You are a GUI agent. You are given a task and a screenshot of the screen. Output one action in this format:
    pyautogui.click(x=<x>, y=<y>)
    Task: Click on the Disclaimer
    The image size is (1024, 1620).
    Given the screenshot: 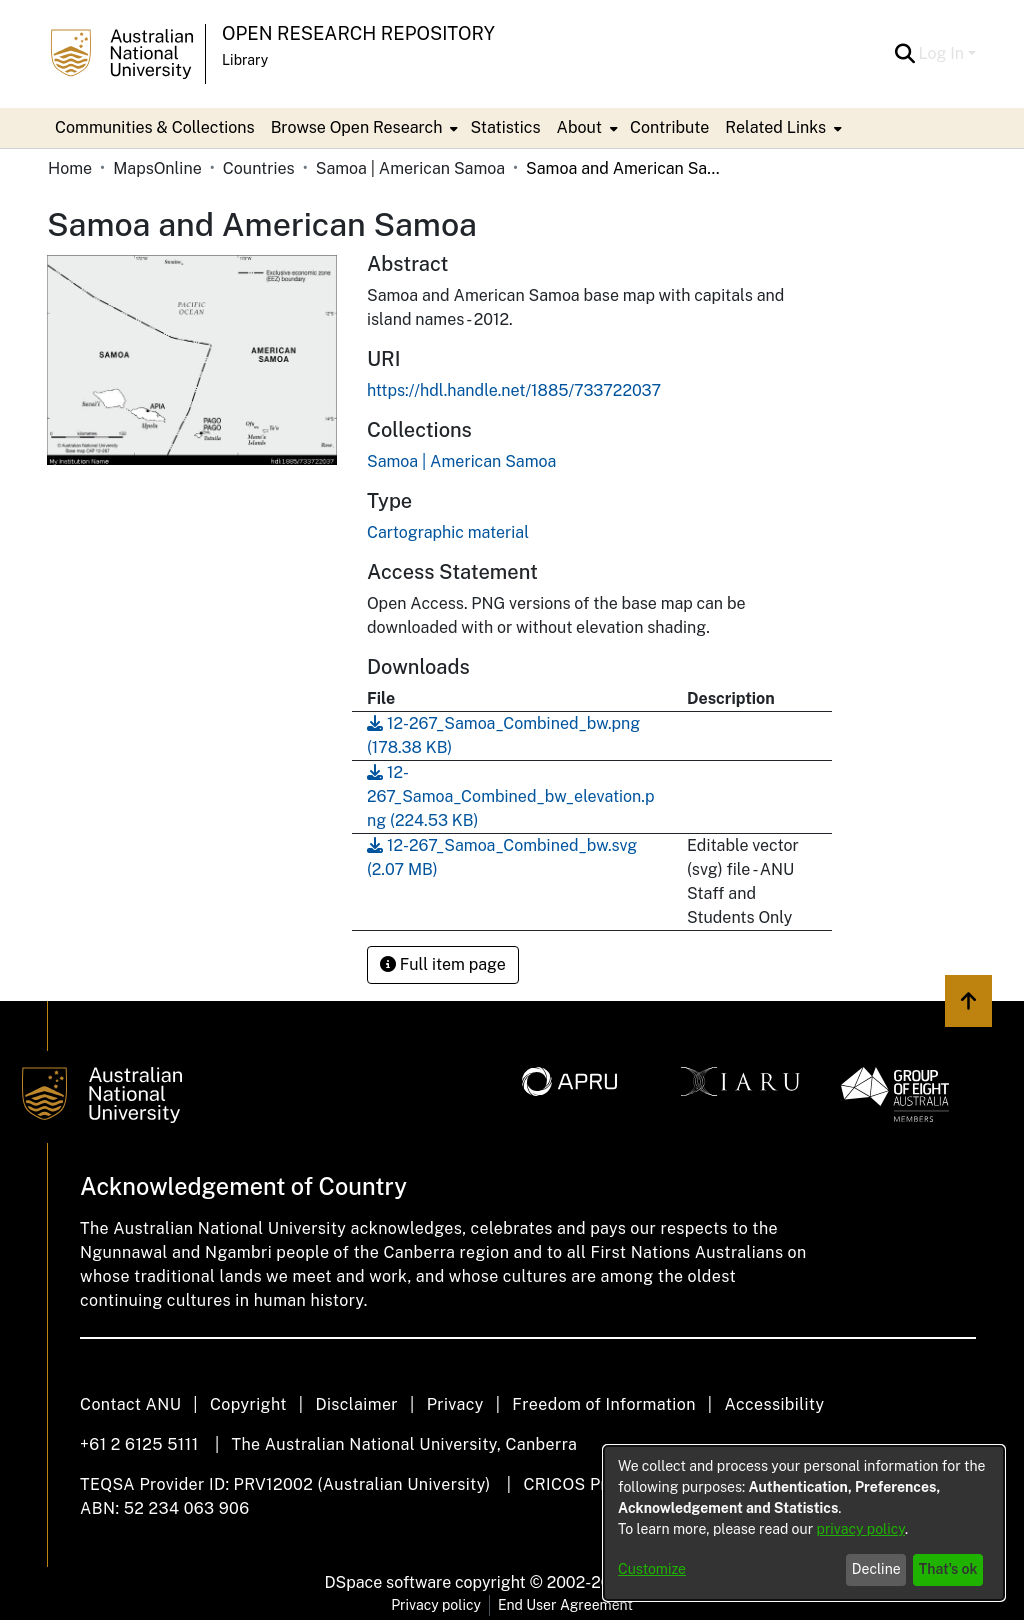 What is the action you would take?
    pyautogui.click(x=356, y=1404)
    